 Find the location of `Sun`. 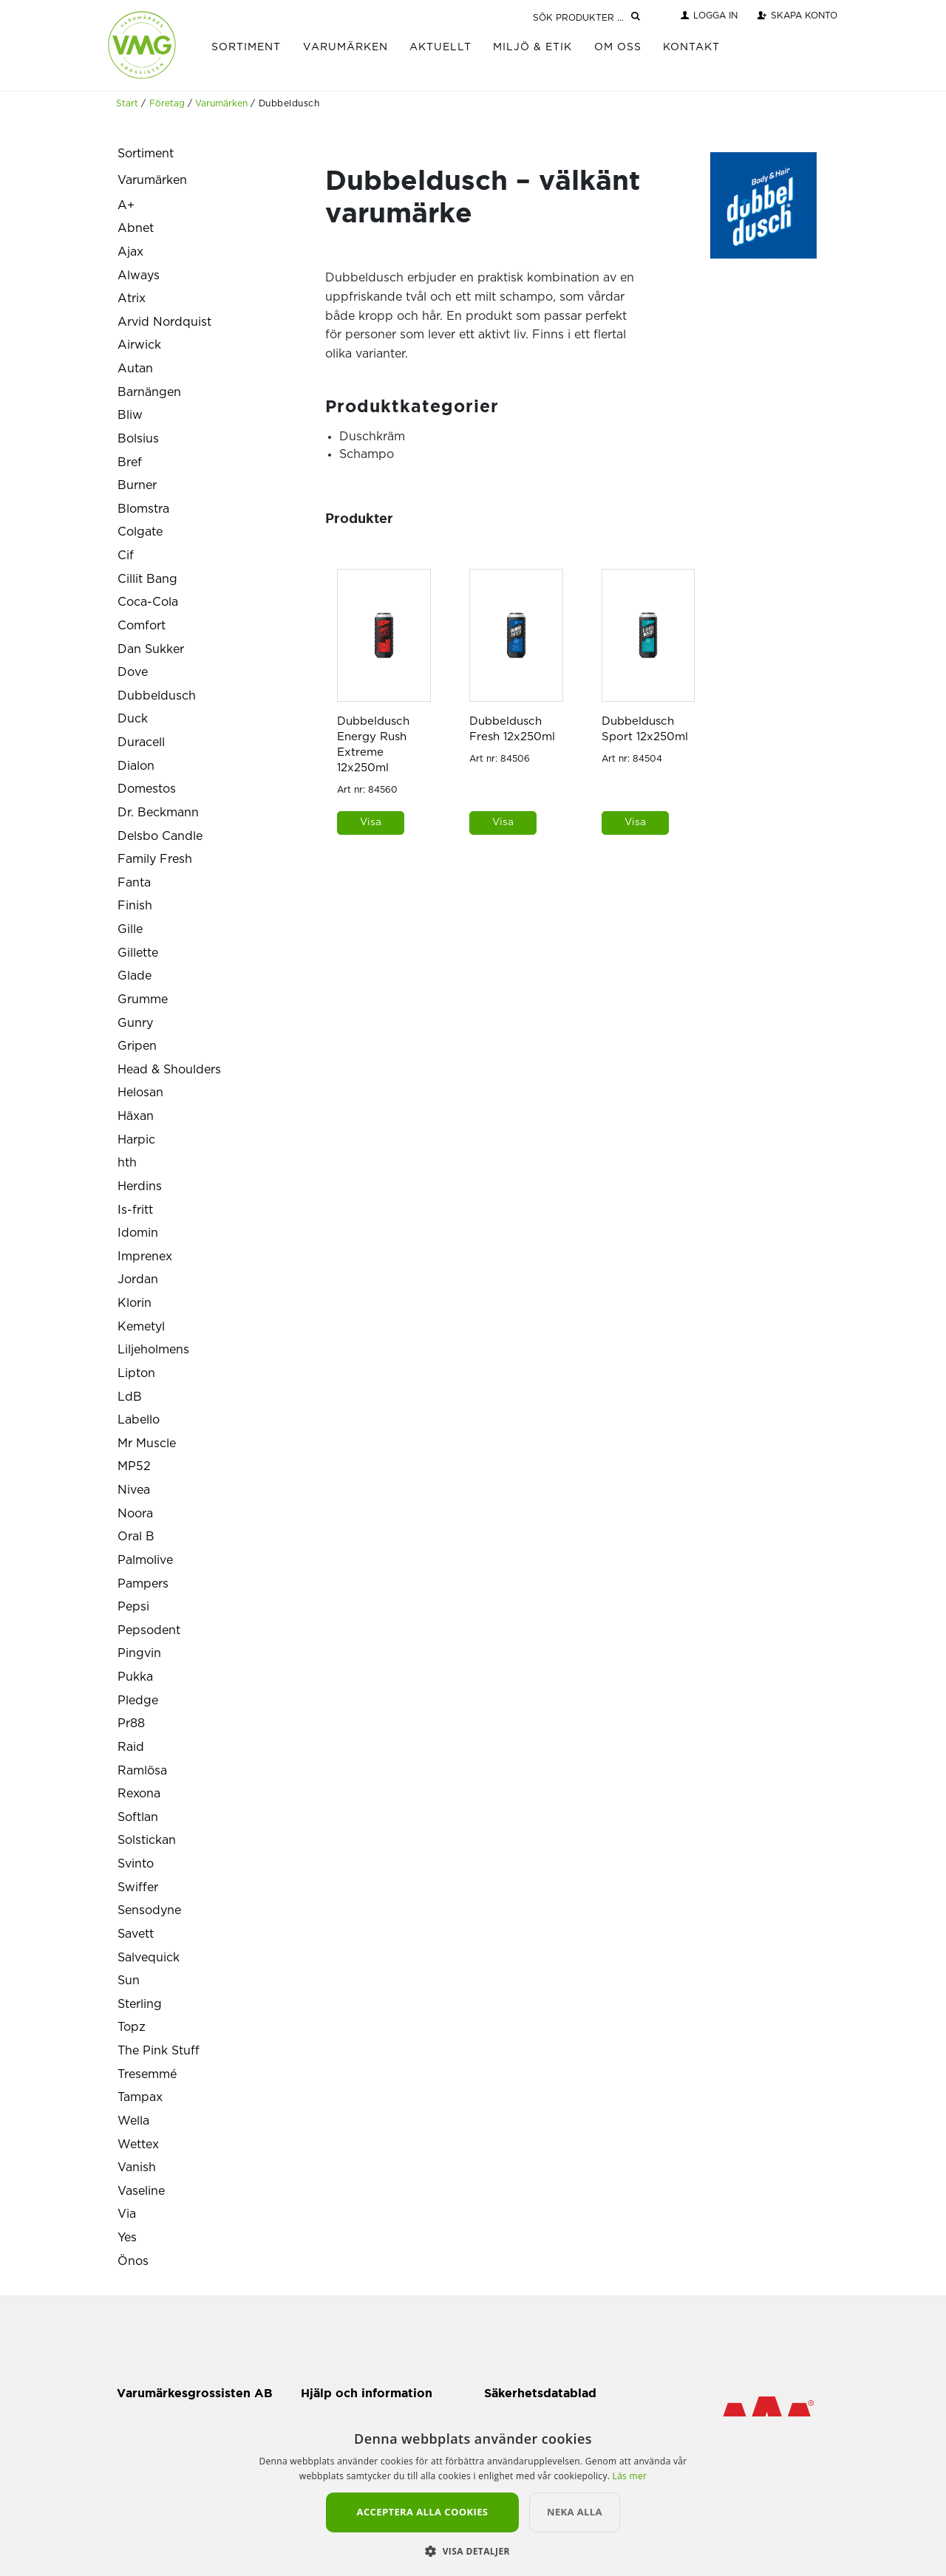

Sun is located at coordinates (129, 1980).